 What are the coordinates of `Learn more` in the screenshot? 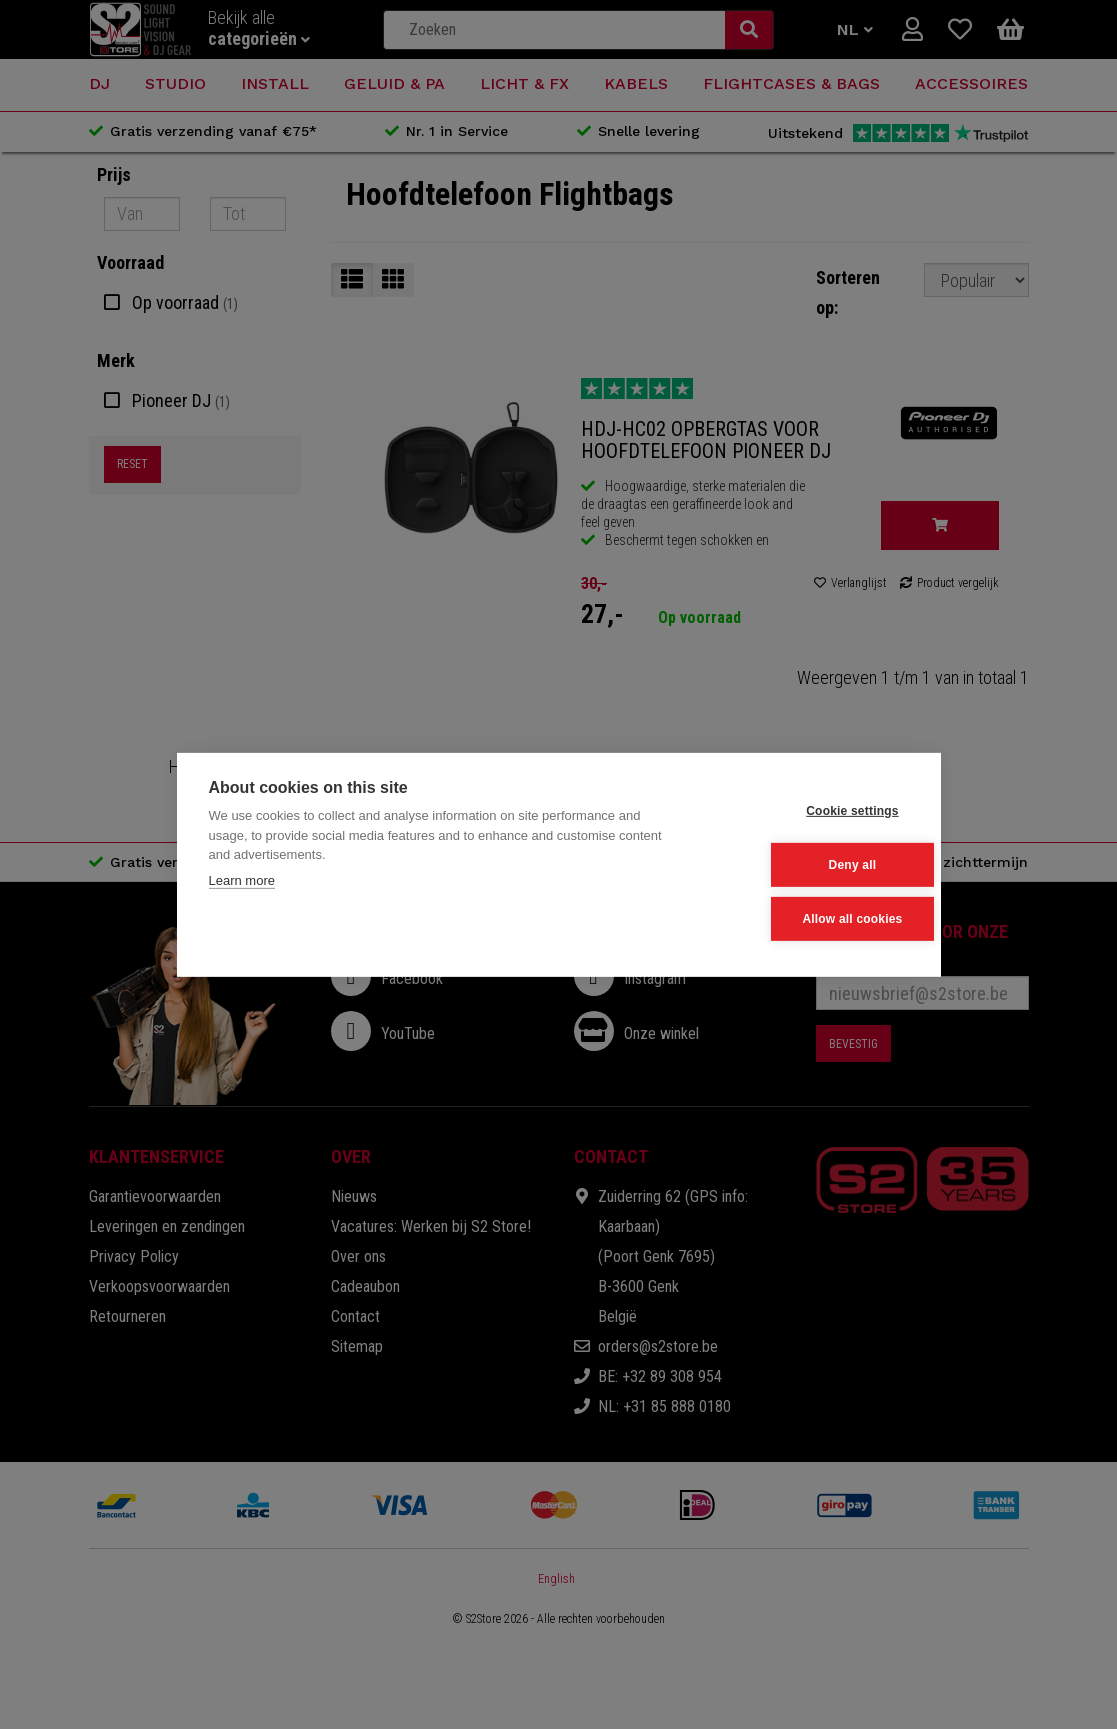 It's located at (242, 881).